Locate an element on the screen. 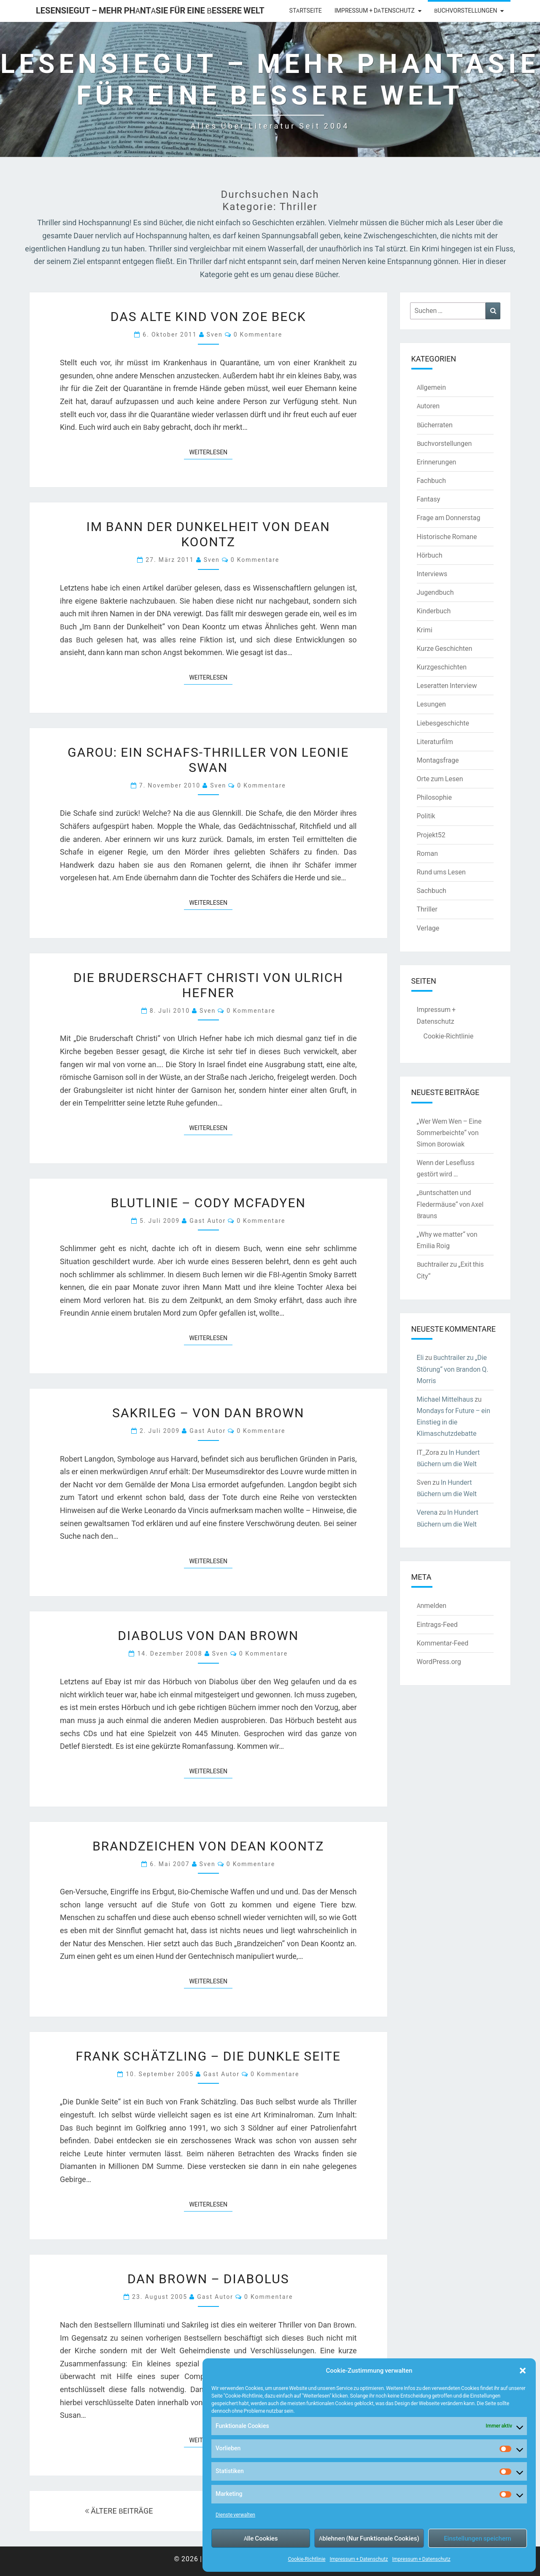 The width and height of the screenshot is (540, 2576). Liebesgeschichte is located at coordinates (443, 723).